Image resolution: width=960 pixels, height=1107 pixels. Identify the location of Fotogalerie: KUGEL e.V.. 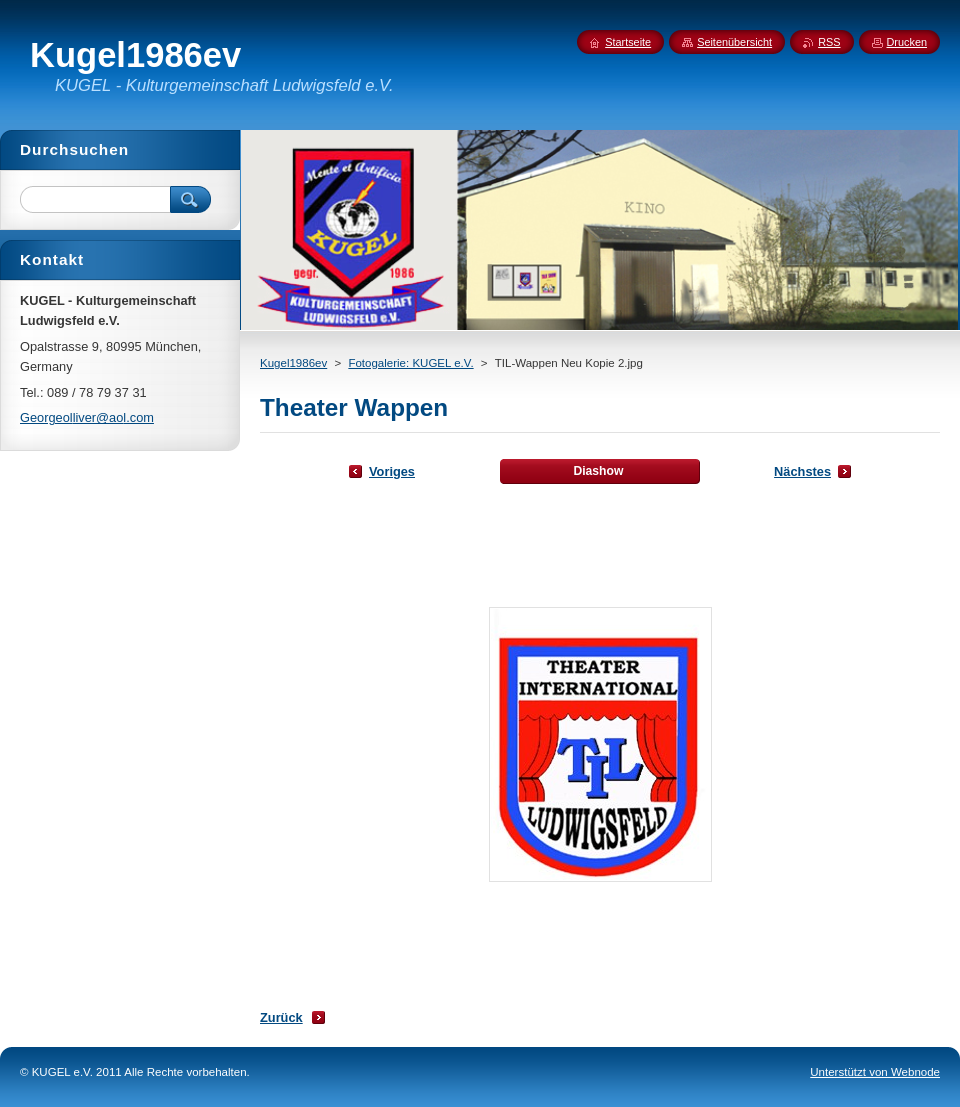
(410, 363).